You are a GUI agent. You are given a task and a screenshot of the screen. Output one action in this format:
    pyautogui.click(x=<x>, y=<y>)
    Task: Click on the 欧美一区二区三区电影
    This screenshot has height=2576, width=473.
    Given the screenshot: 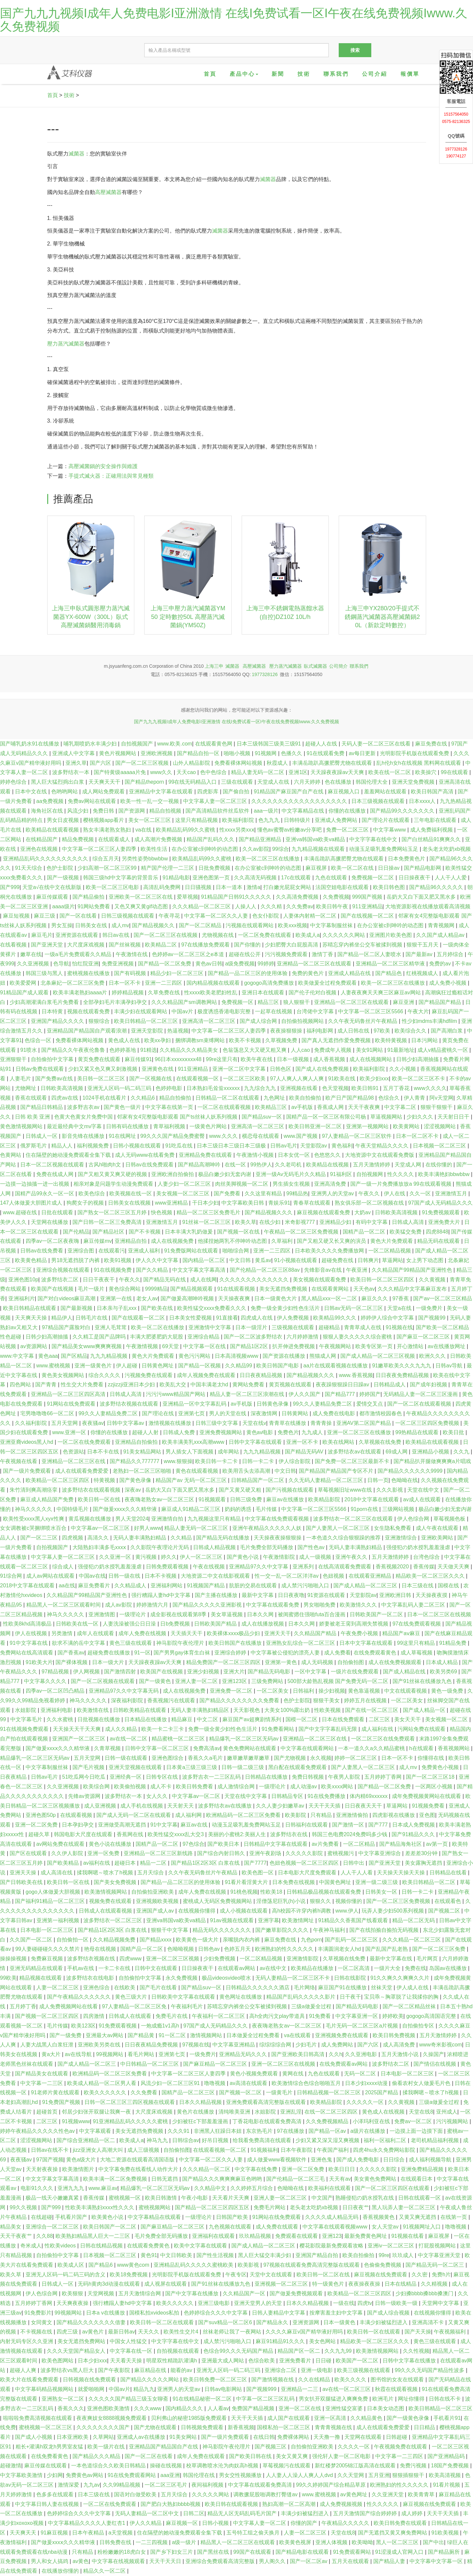 What is the action you would take?
    pyautogui.click(x=113, y=887)
    